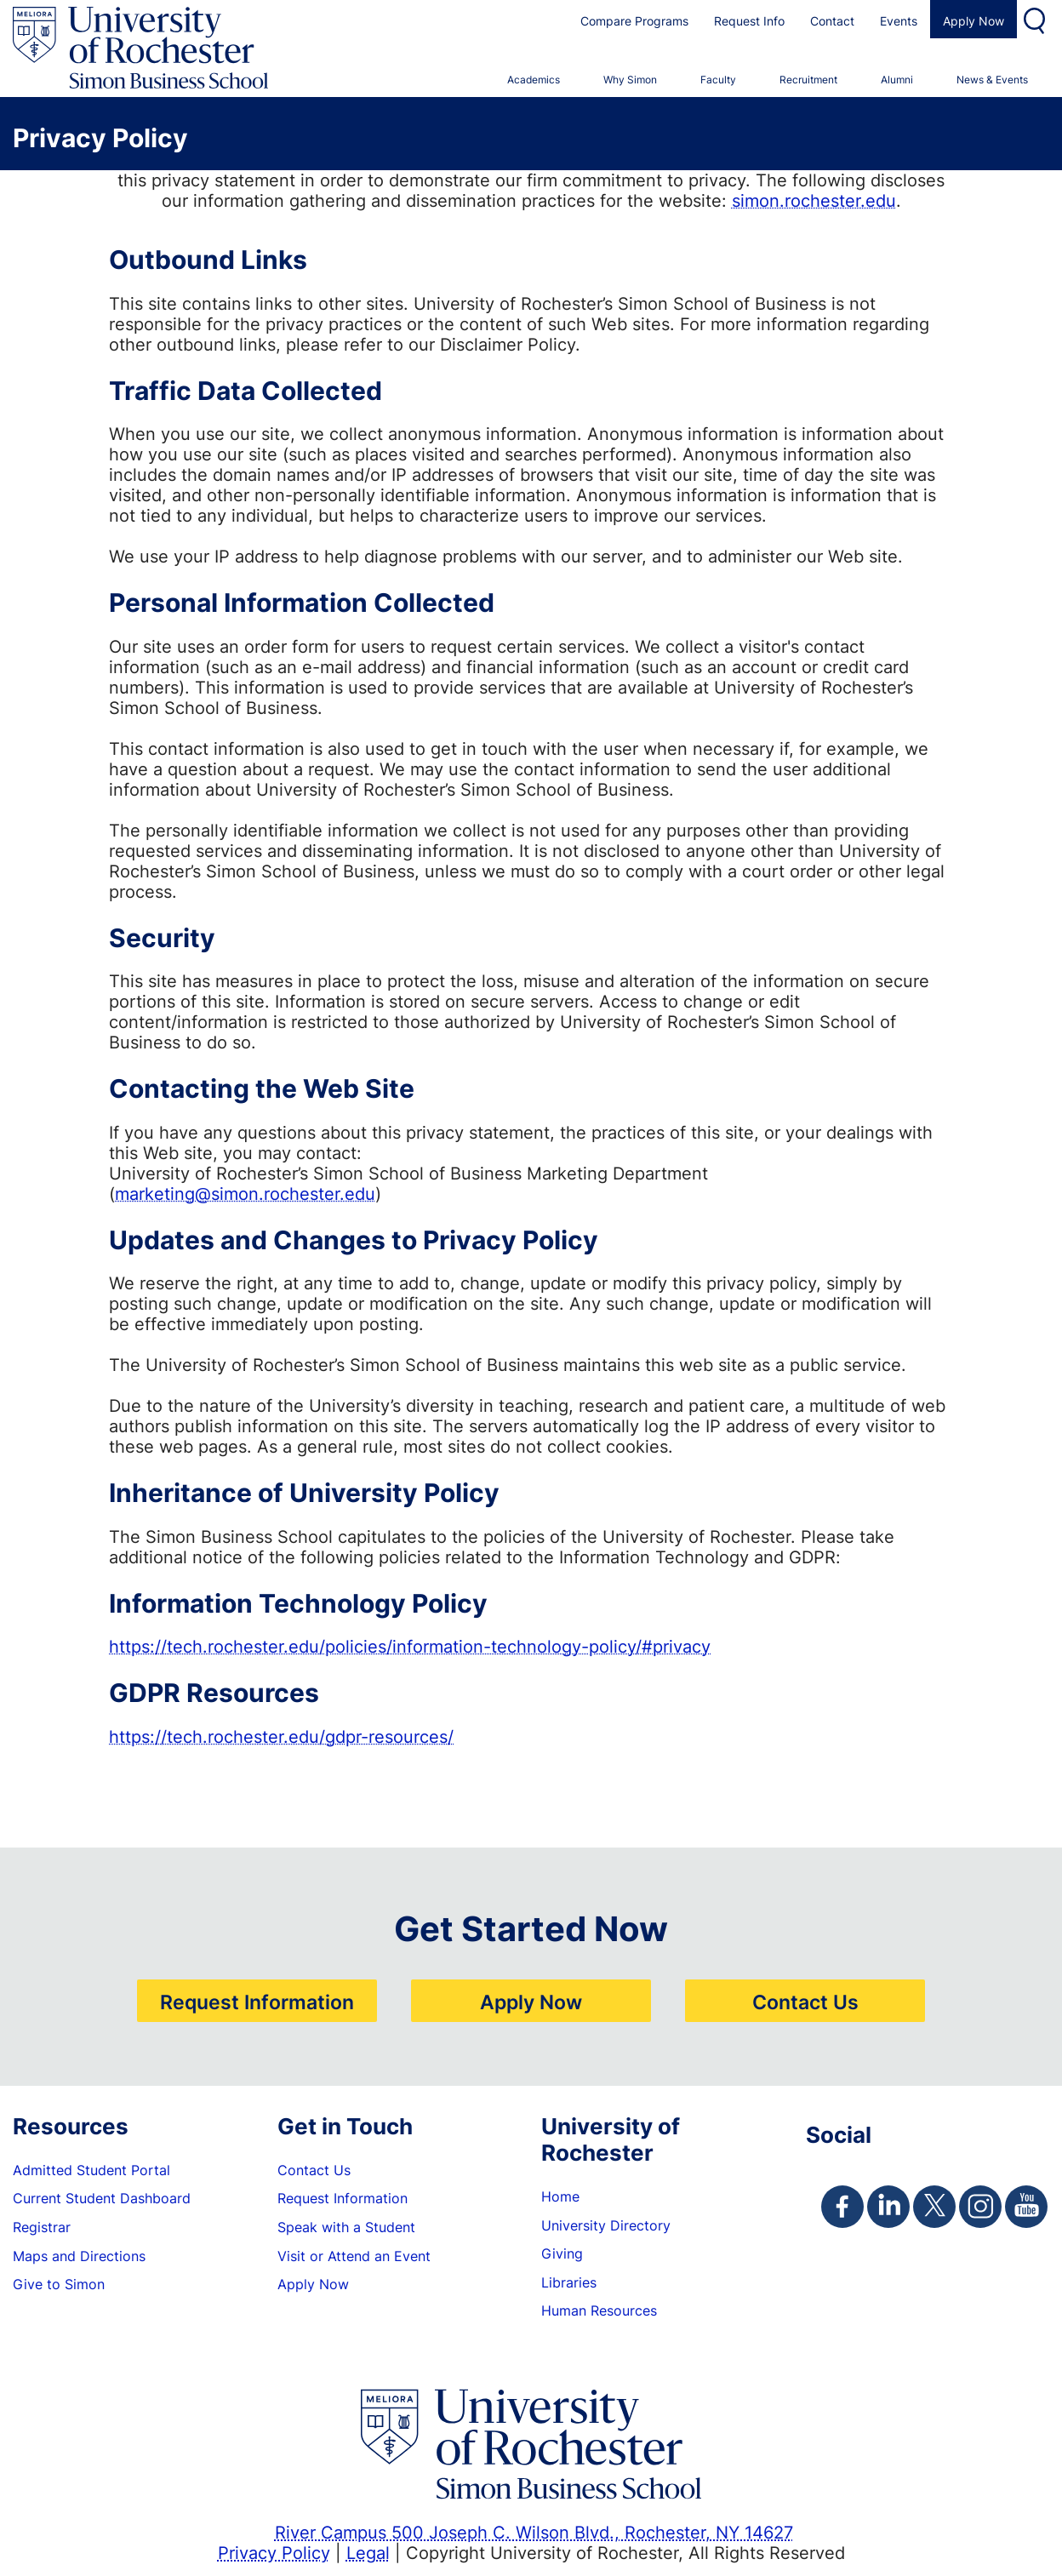  I want to click on Legal, so click(368, 2552).